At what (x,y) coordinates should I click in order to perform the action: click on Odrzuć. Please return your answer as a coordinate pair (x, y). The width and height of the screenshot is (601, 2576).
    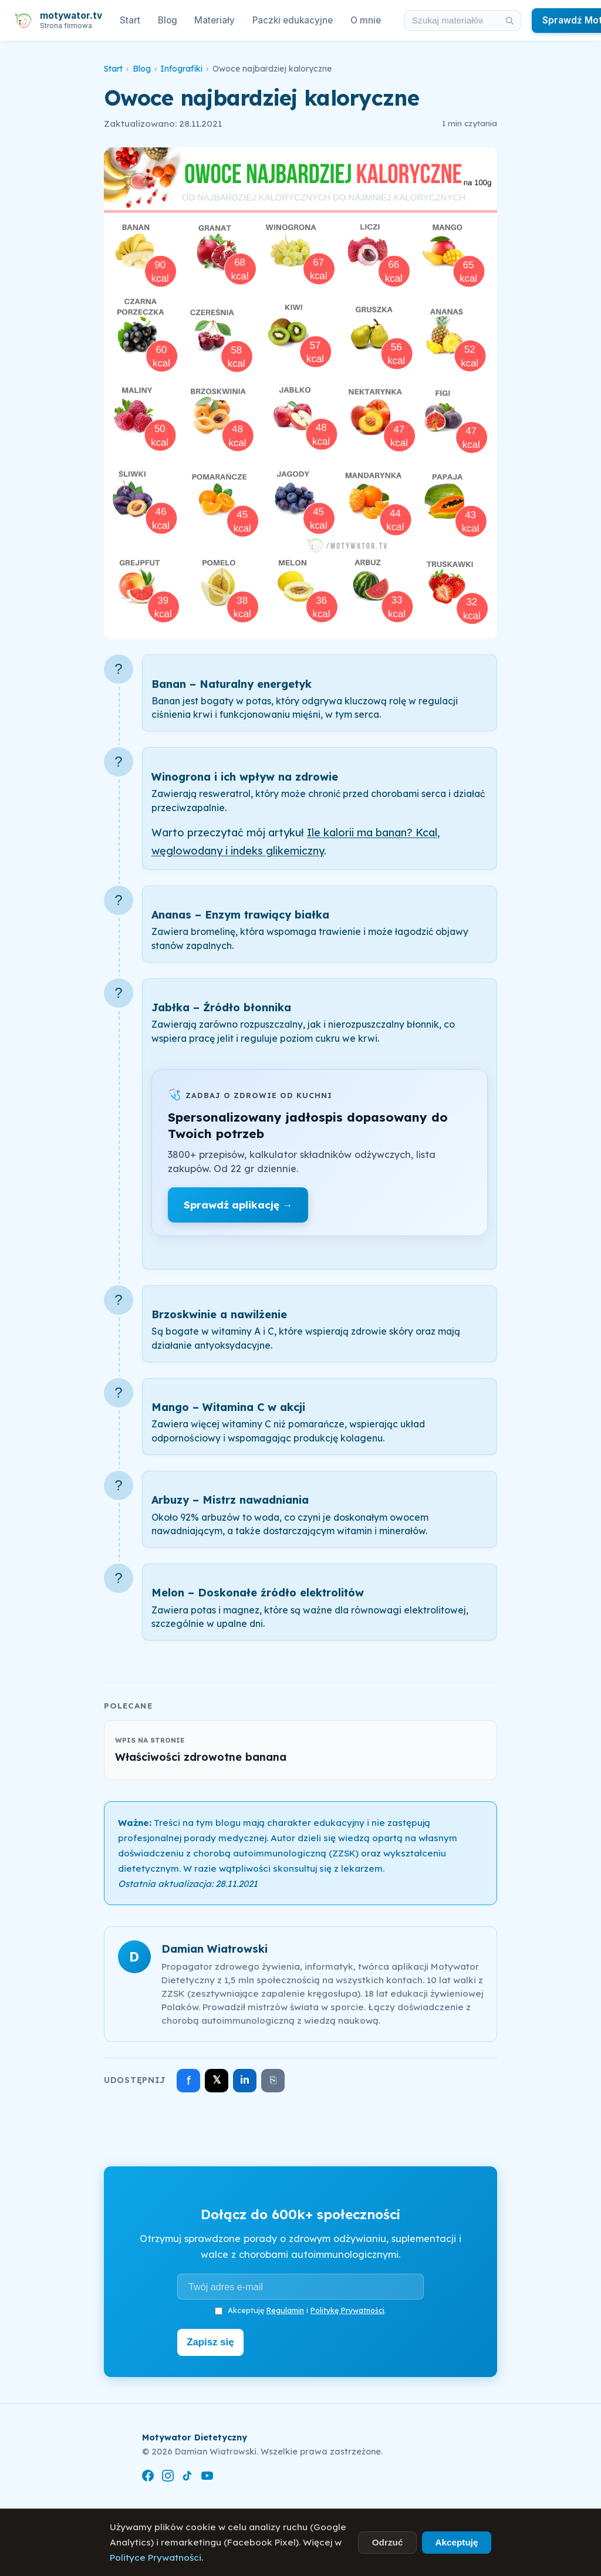
    Looking at the image, I should click on (387, 2542).